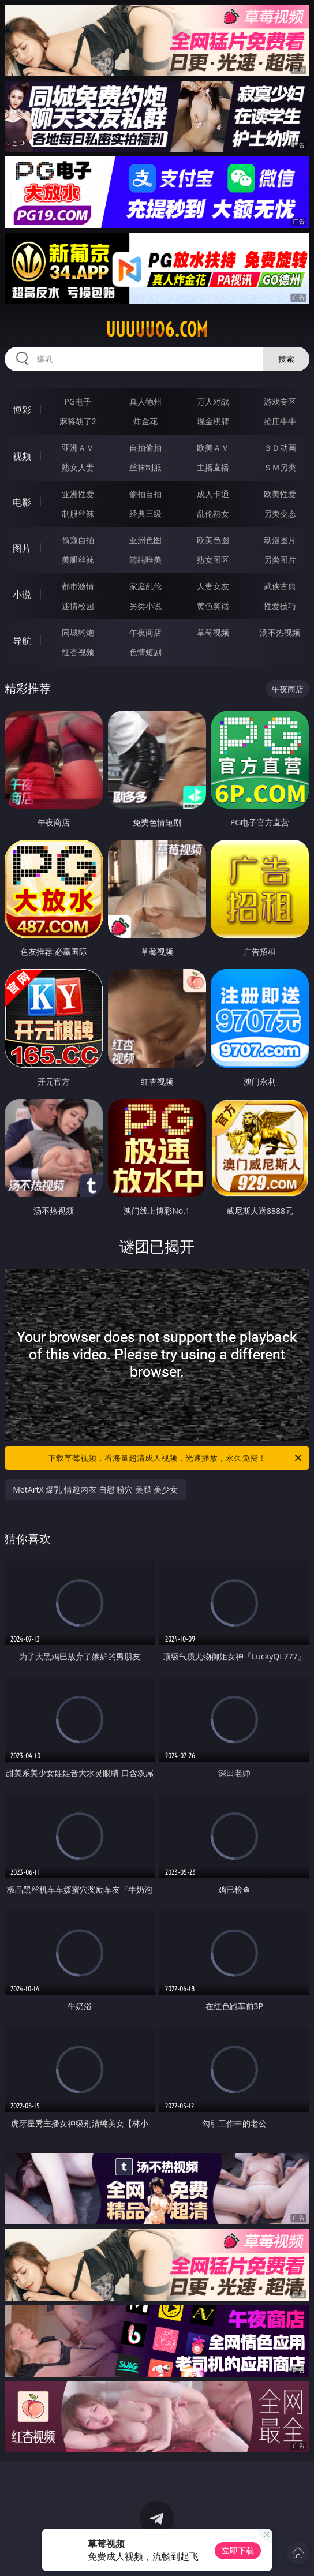 This screenshot has height=2576, width=314. I want to click on MetArtX 爆乳 情趣内衣 自慰 粉穴 美腿 美少女, so click(95, 1489).